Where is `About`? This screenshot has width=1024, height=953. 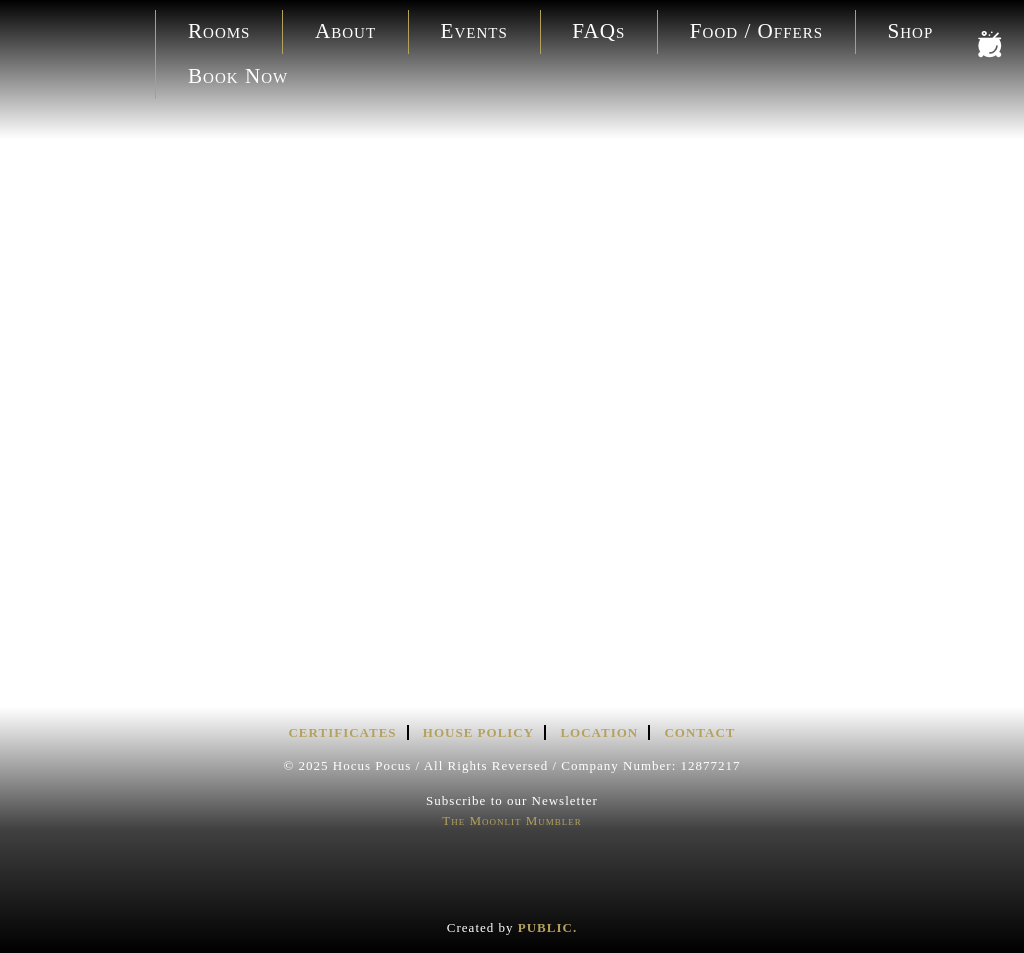
About is located at coordinates (345, 31).